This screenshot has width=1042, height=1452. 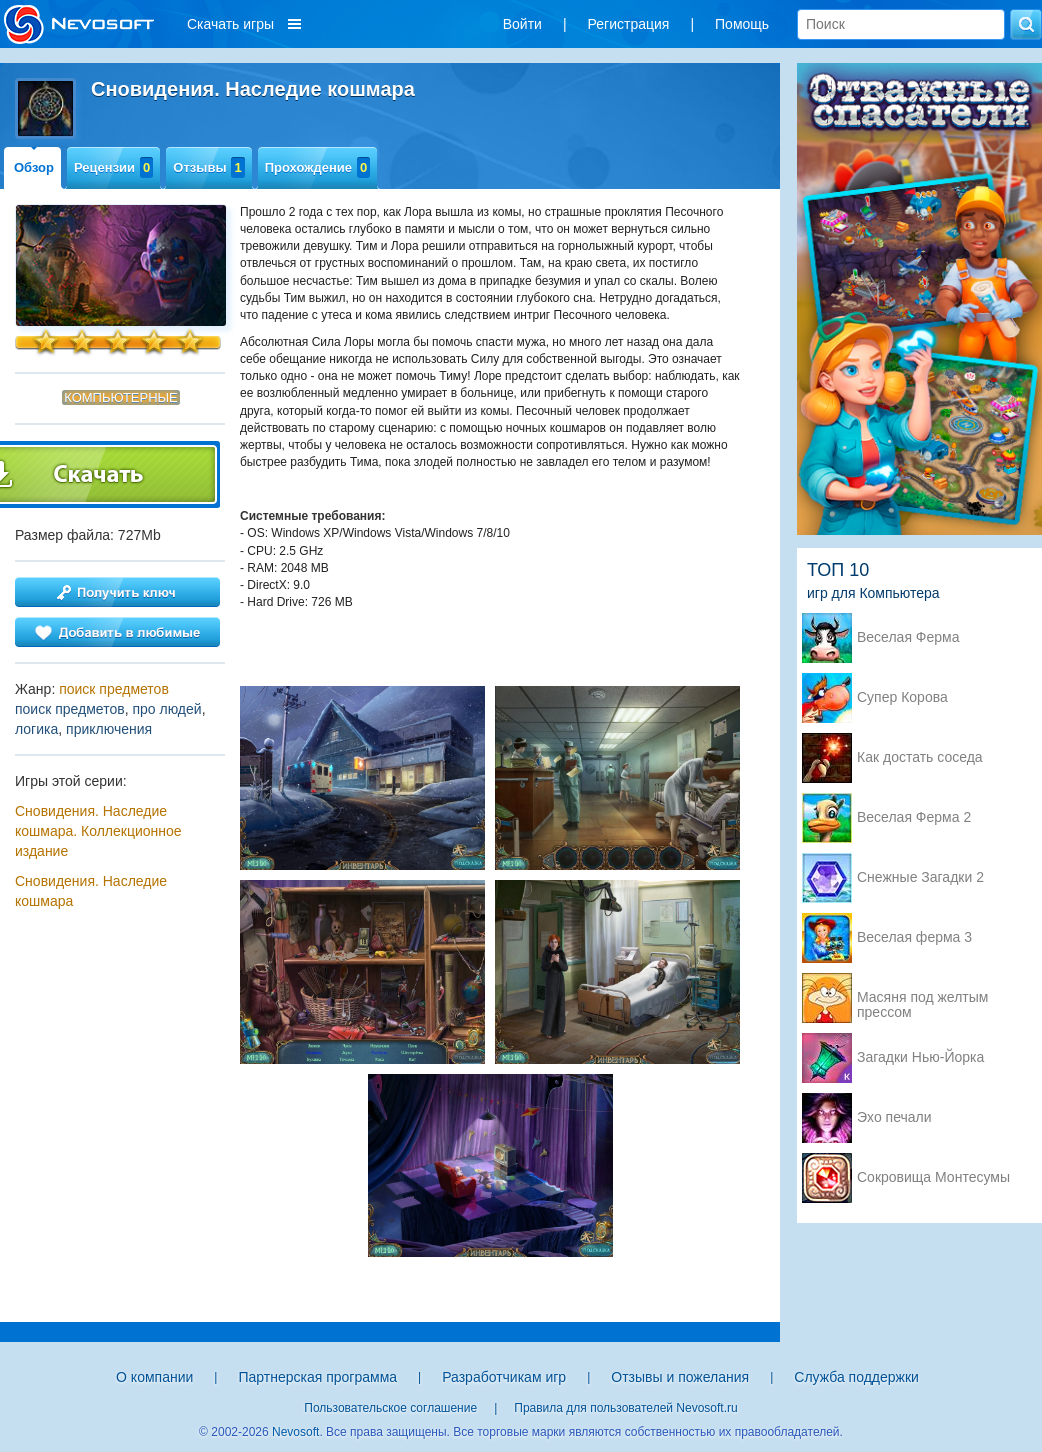 I want to click on Прохождение, so click(x=318, y=167).